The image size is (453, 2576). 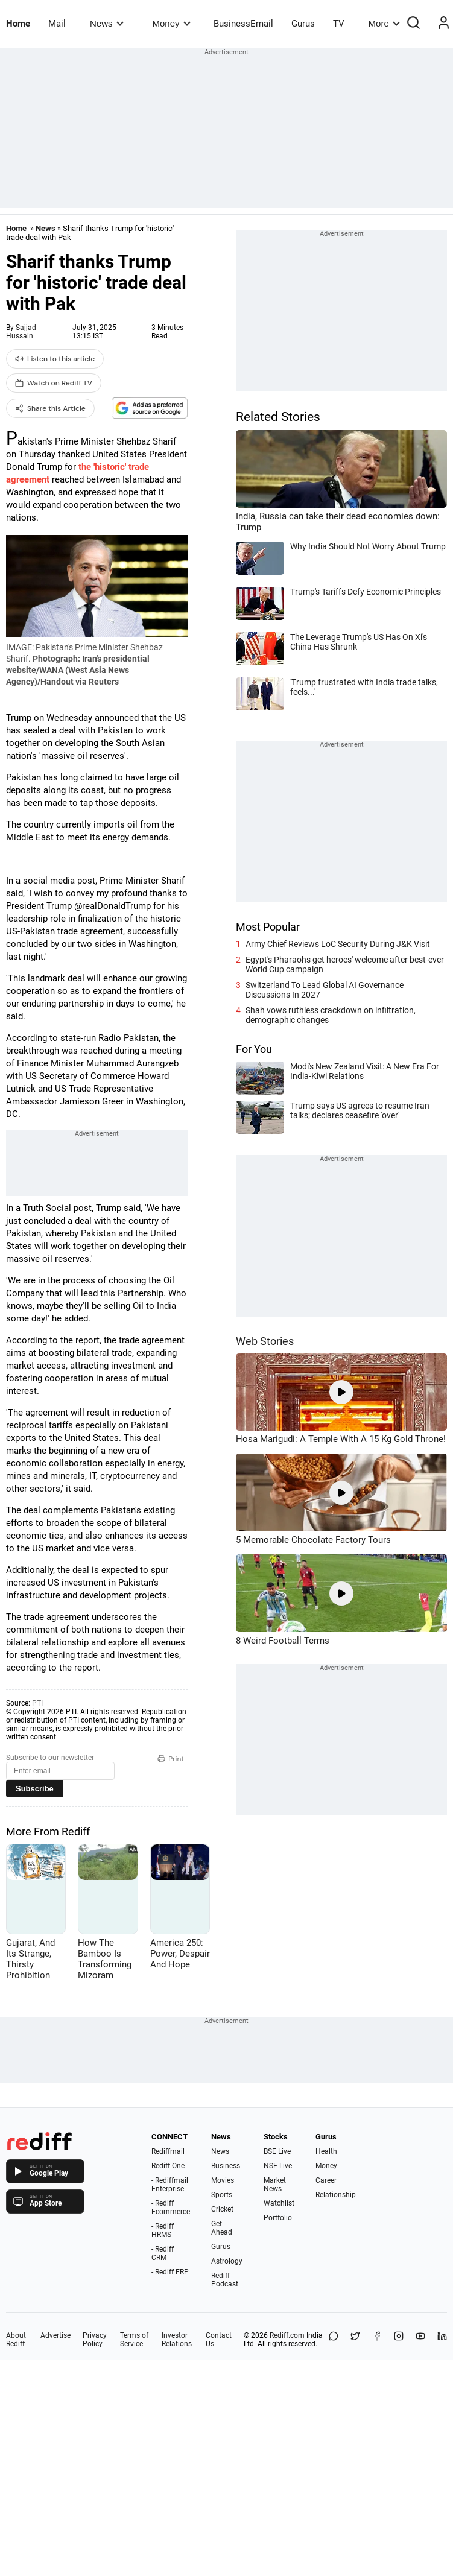 What do you see at coordinates (399, 2339) in the screenshot?
I see `[Instagram]` at bounding box center [399, 2339].